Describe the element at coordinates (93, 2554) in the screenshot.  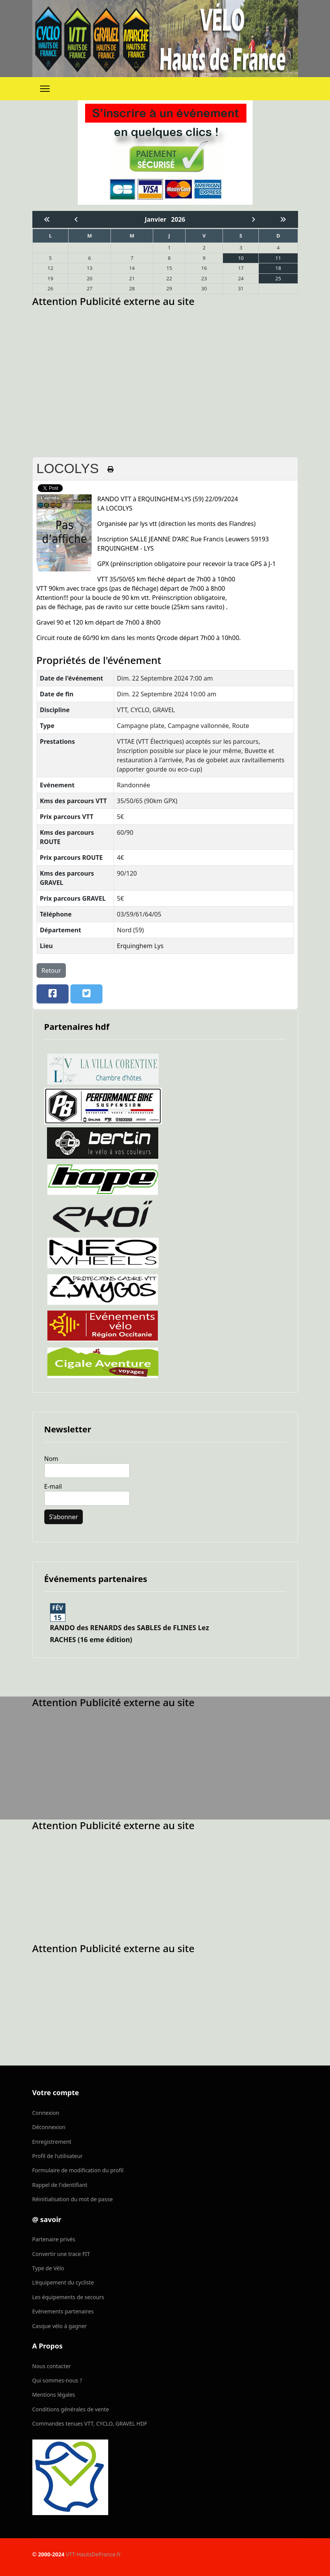
I see `VTT-HautsDeFrance.fr` at that location.